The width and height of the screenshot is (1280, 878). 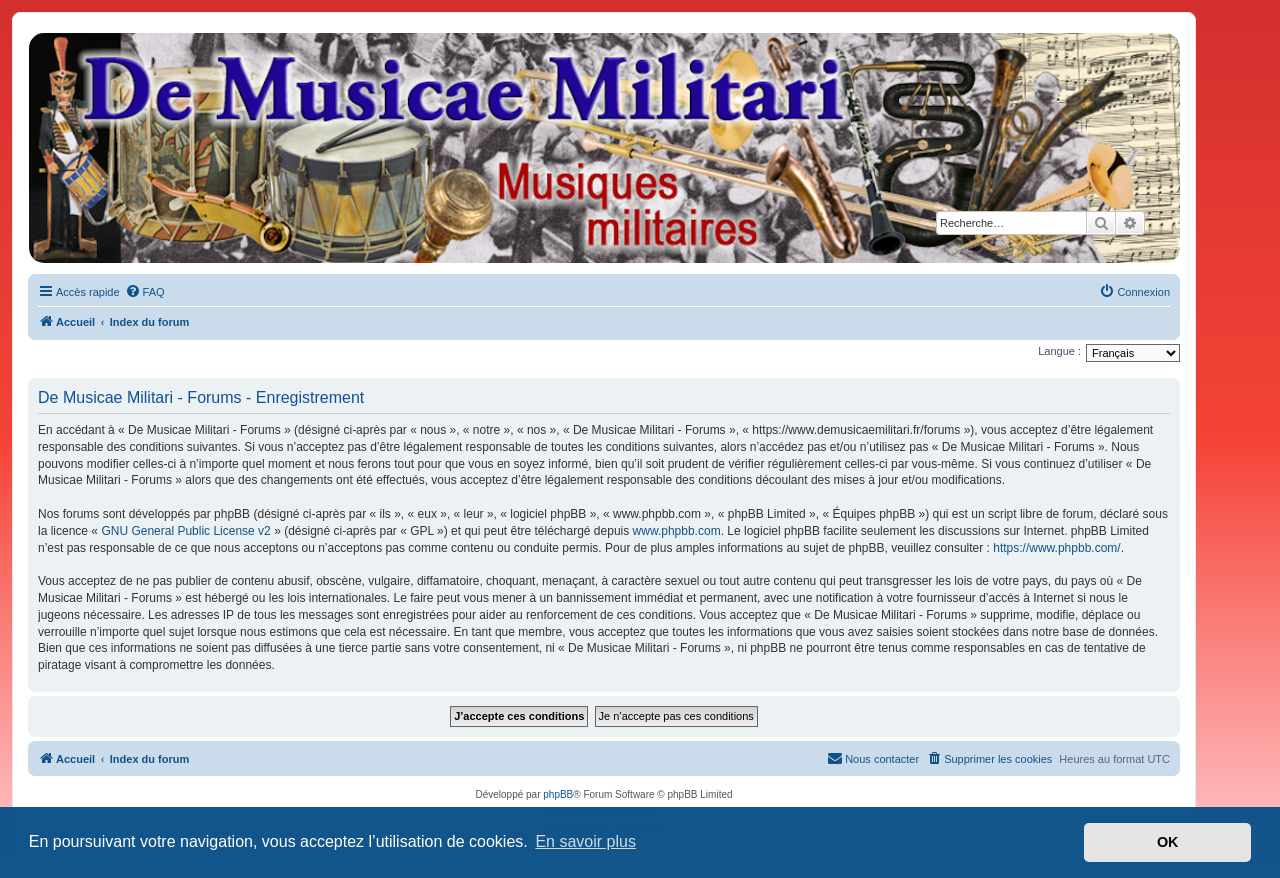 I want to click on https://www.phpbb.com/, so click(x=1056, y=548).